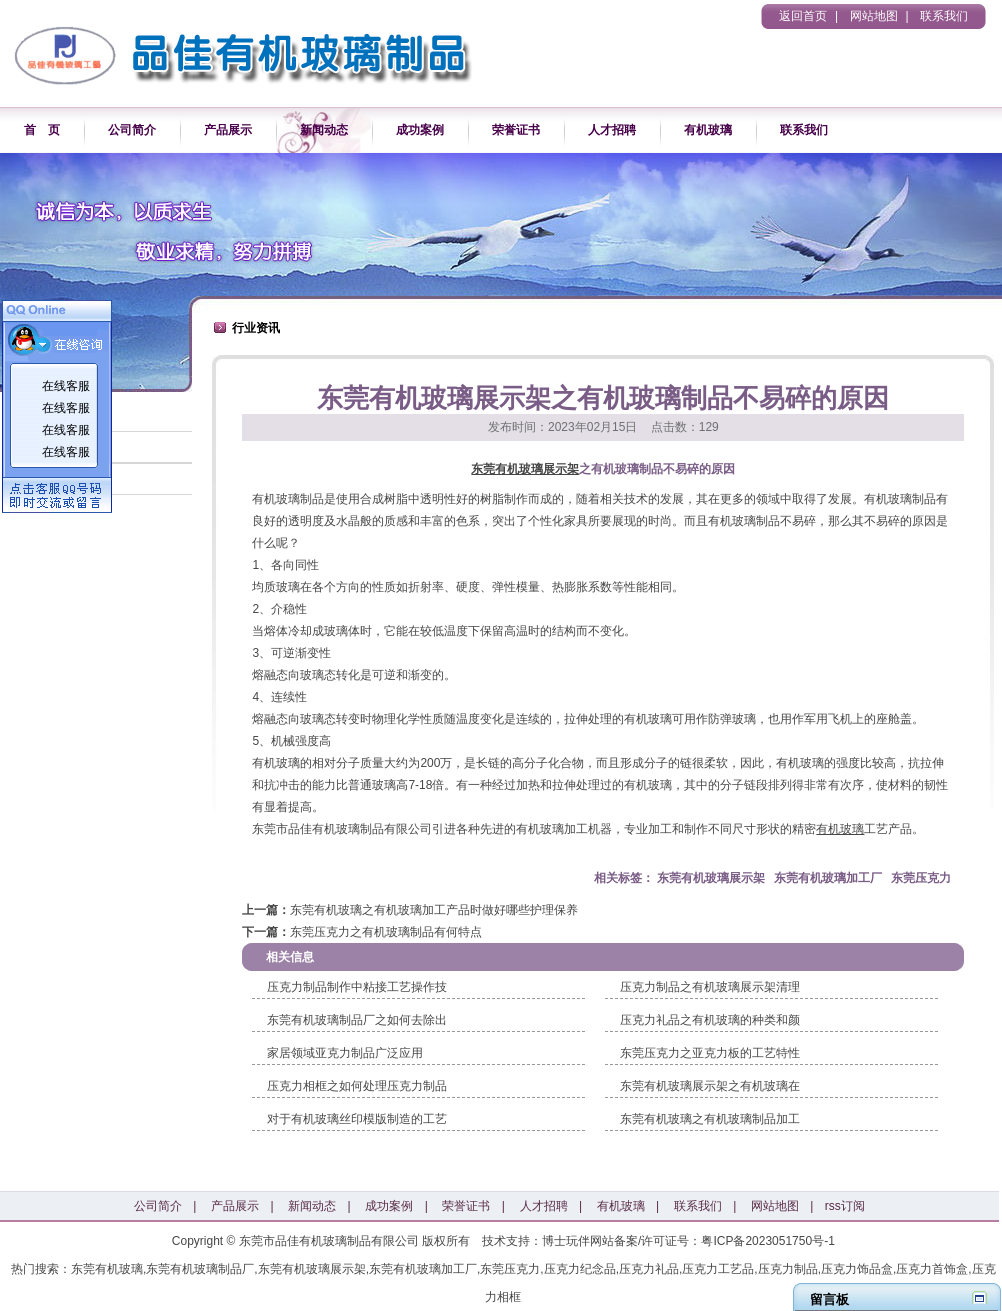 This screenshot has width=1002, height=1311. What do you see at coordinates (767, 1241) in the screenshot?
I see `粤ICP备2023051750号-1` at bounding box center [767, 1241].